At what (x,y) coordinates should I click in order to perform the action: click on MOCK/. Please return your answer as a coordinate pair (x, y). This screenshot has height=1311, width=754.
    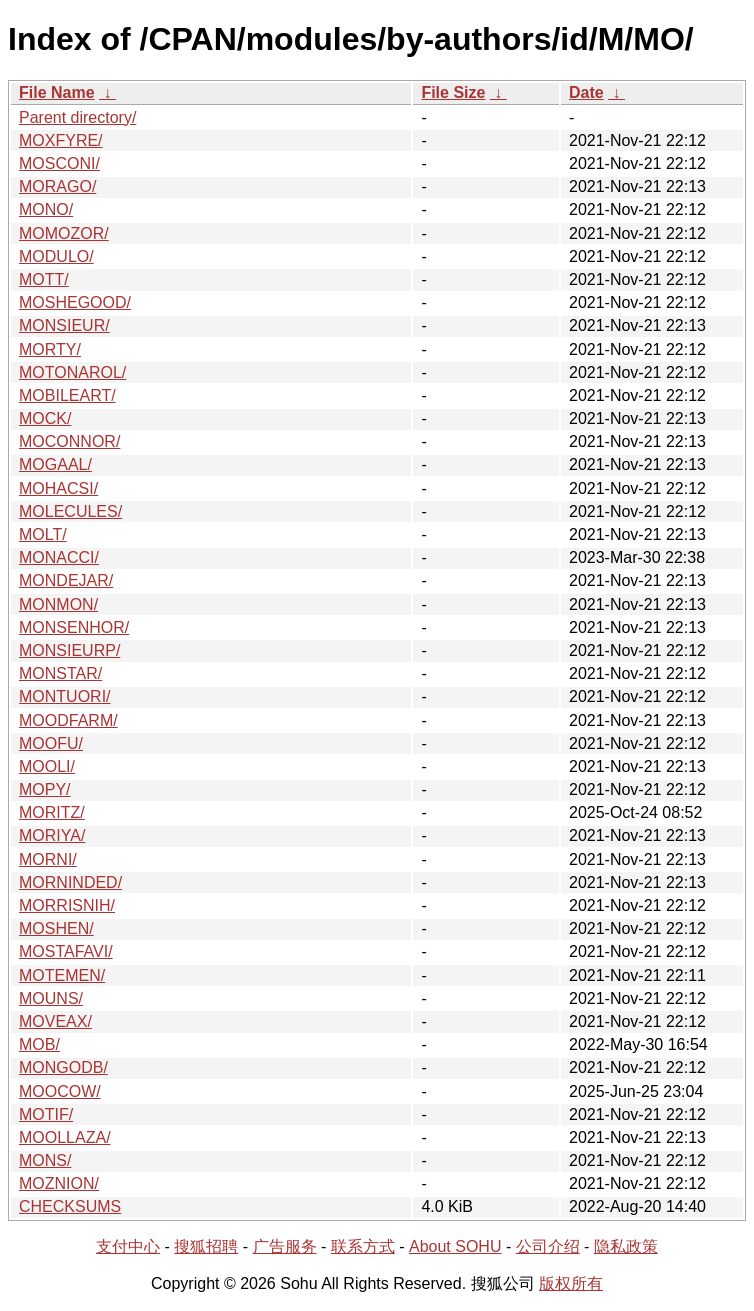
    Looking at the image, I should click on (45, 418).